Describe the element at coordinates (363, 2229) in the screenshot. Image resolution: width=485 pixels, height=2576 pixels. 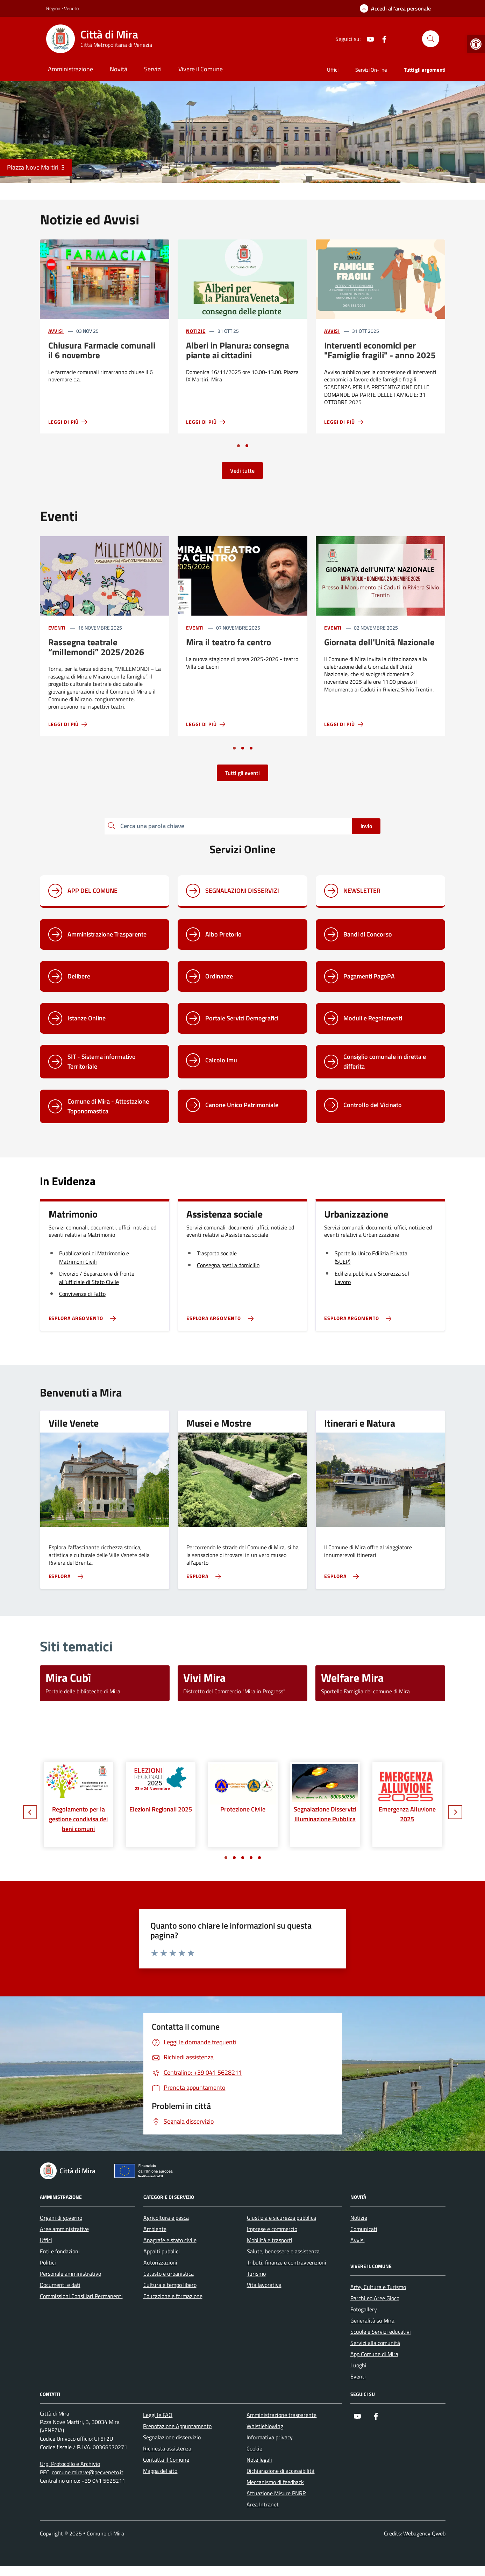
I see `Comunicati` at that location.